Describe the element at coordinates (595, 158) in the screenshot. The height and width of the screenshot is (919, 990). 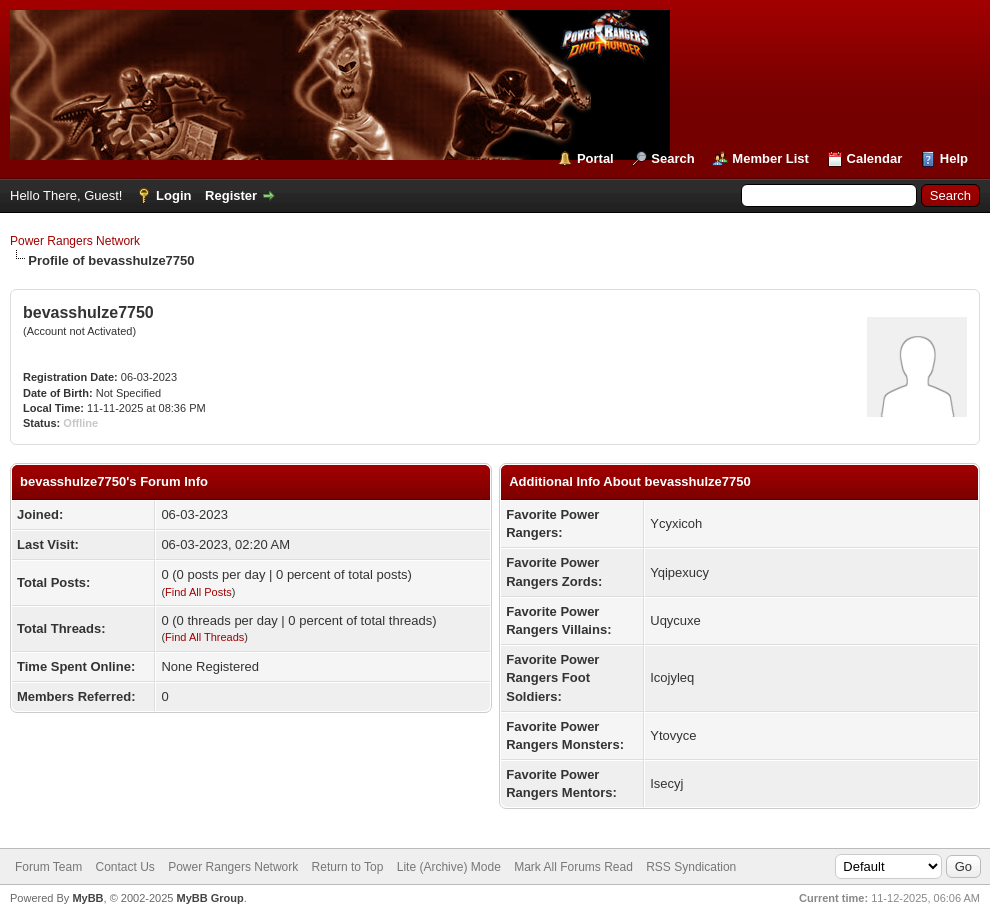
I see `Portal` at that location.